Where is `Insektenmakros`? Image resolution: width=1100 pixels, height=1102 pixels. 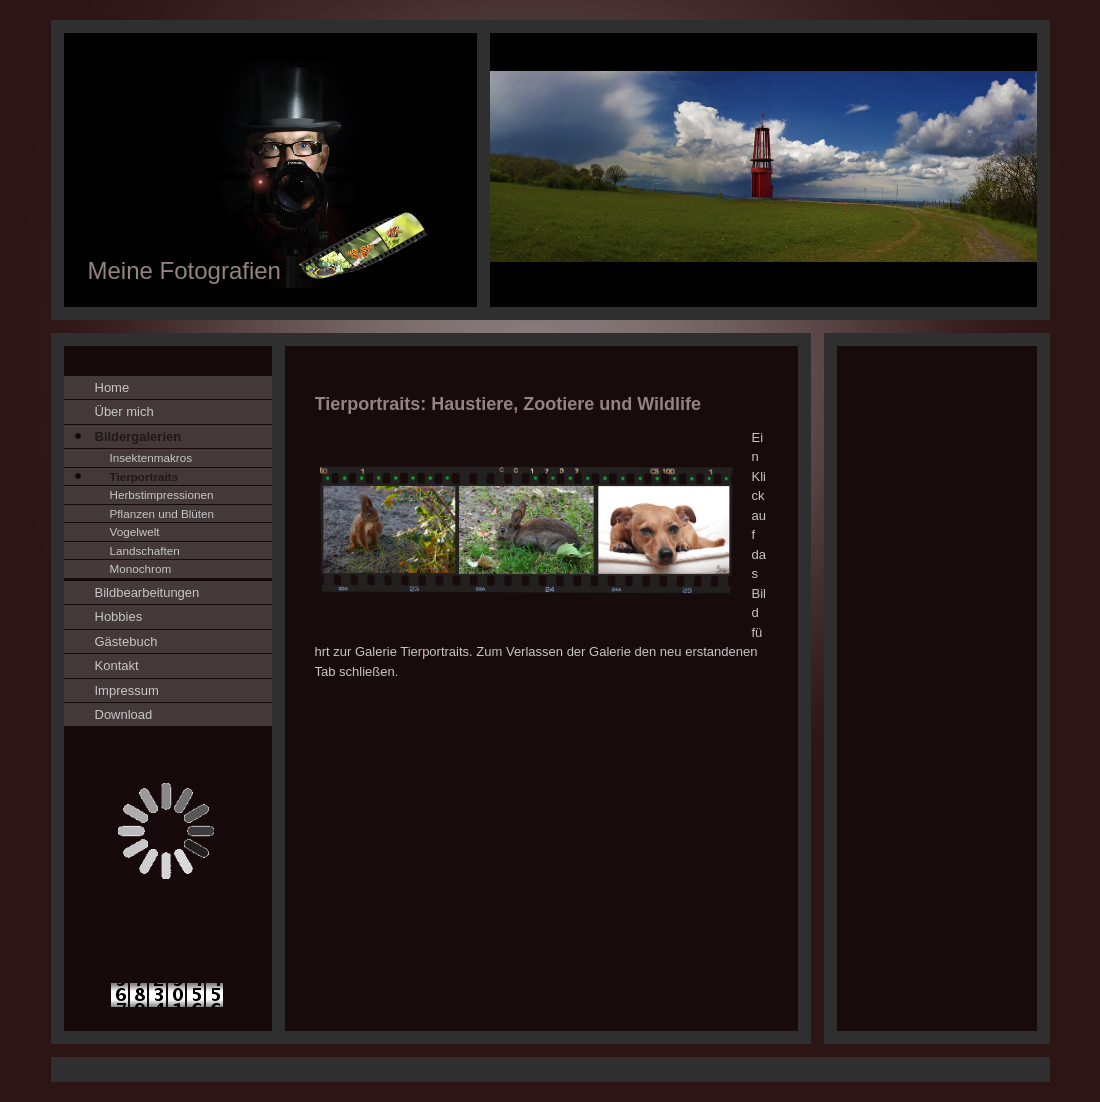 Insektenmakros is located at coordinates (151, 457).